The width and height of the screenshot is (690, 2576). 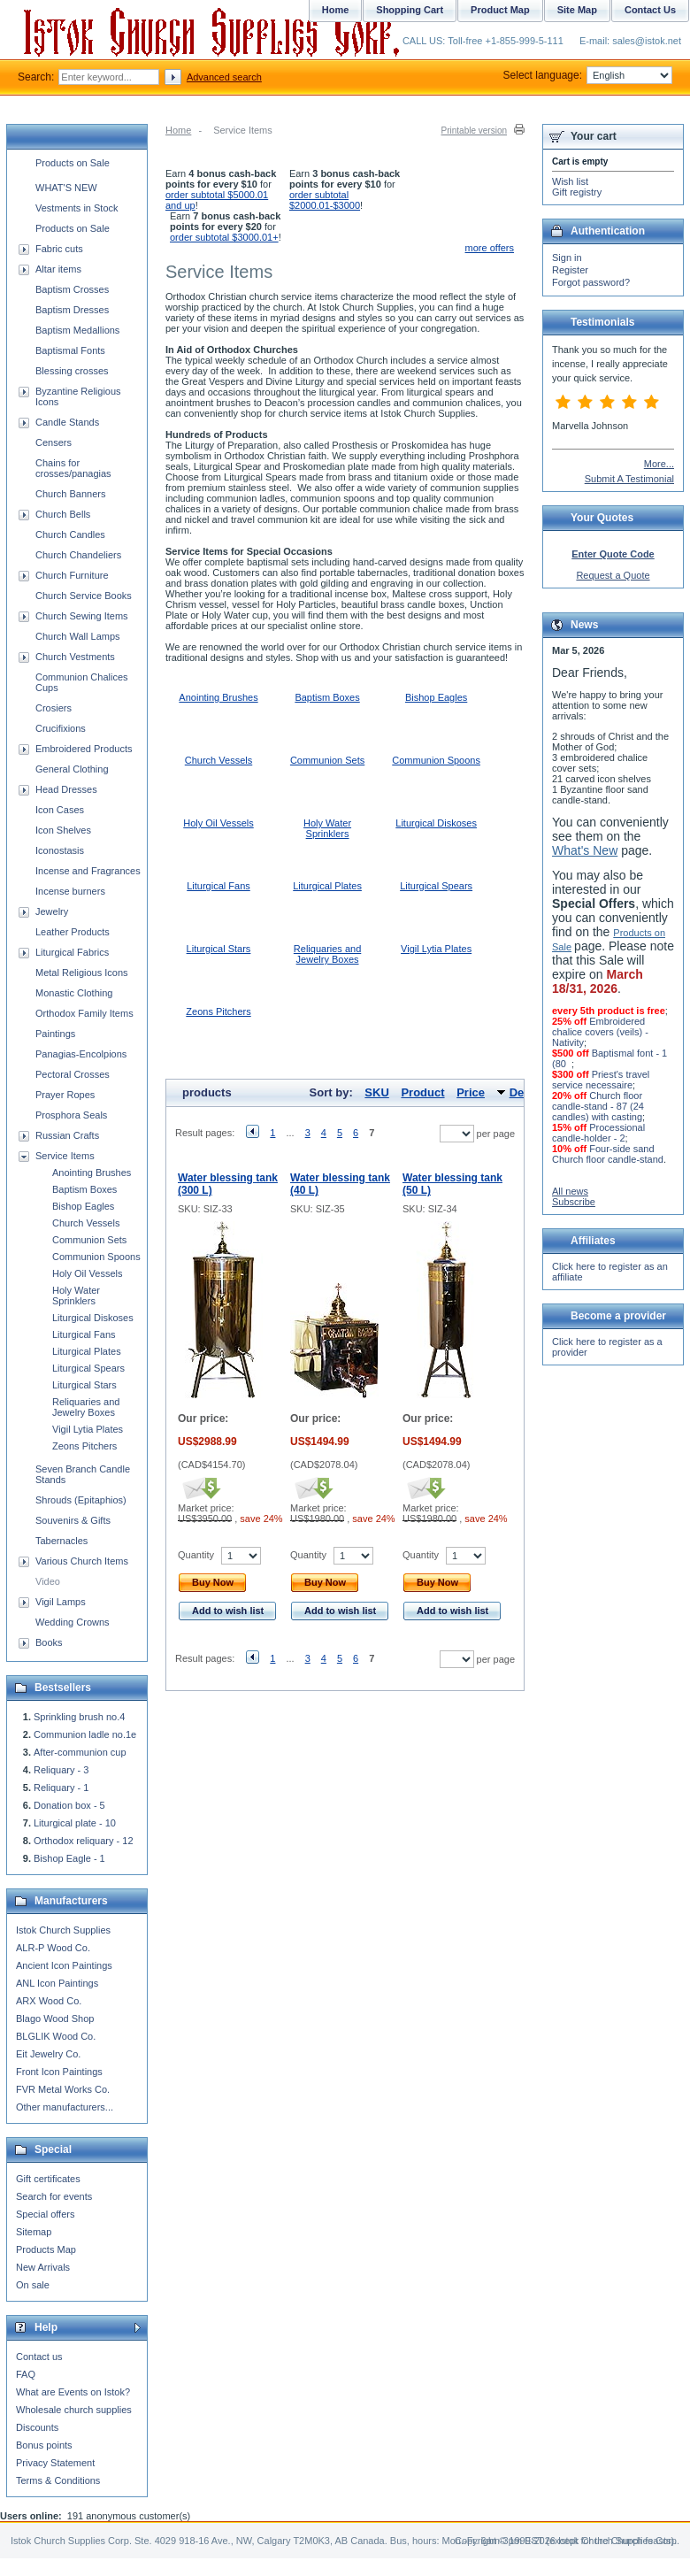 What do you see at coordinates (77, 208) in the screenshot?
I see `Vestments in Stock` at bounding box center [77, 208].